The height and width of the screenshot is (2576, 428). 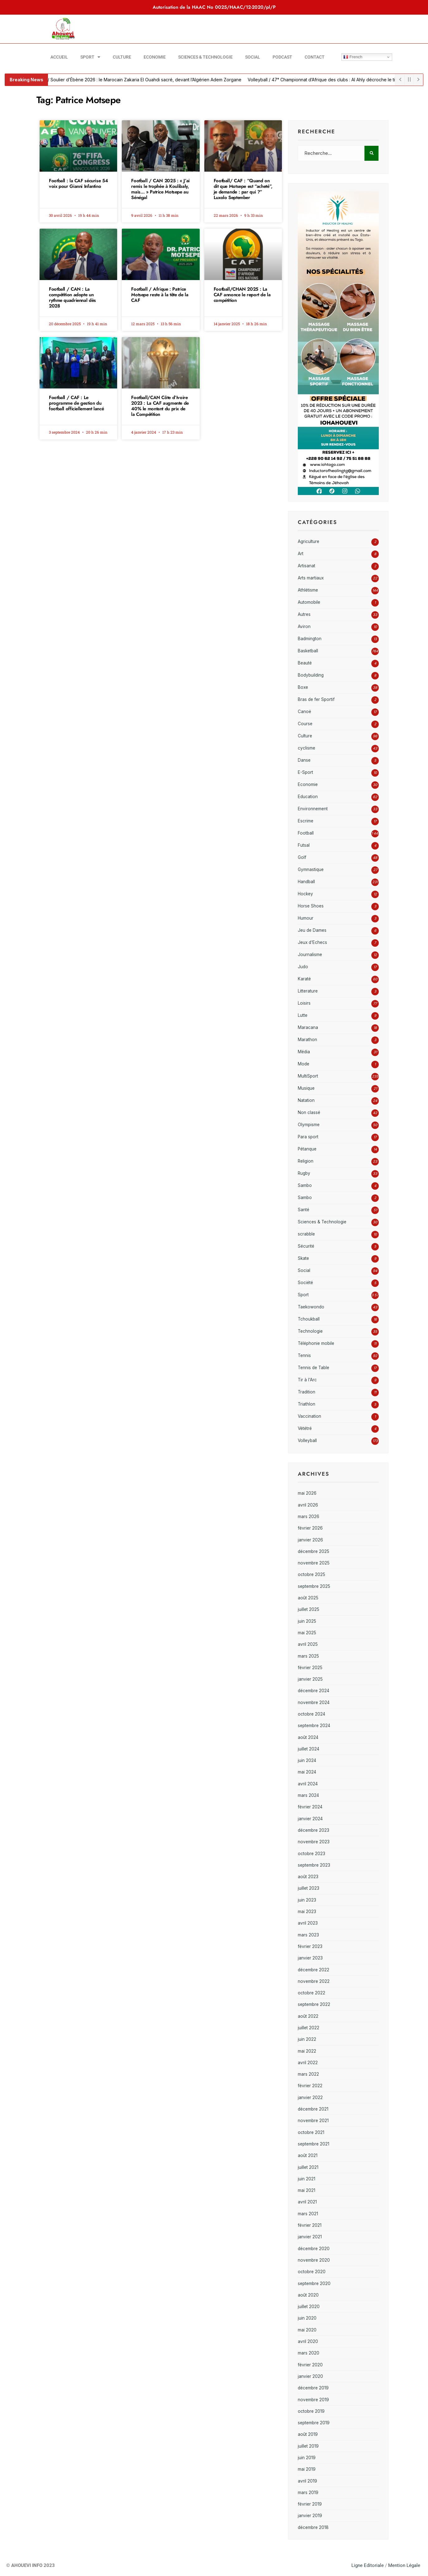 What do you see at coordinates (305, 662) in the screenshot?
I see `Beauté` at bounding box center [305, 662].